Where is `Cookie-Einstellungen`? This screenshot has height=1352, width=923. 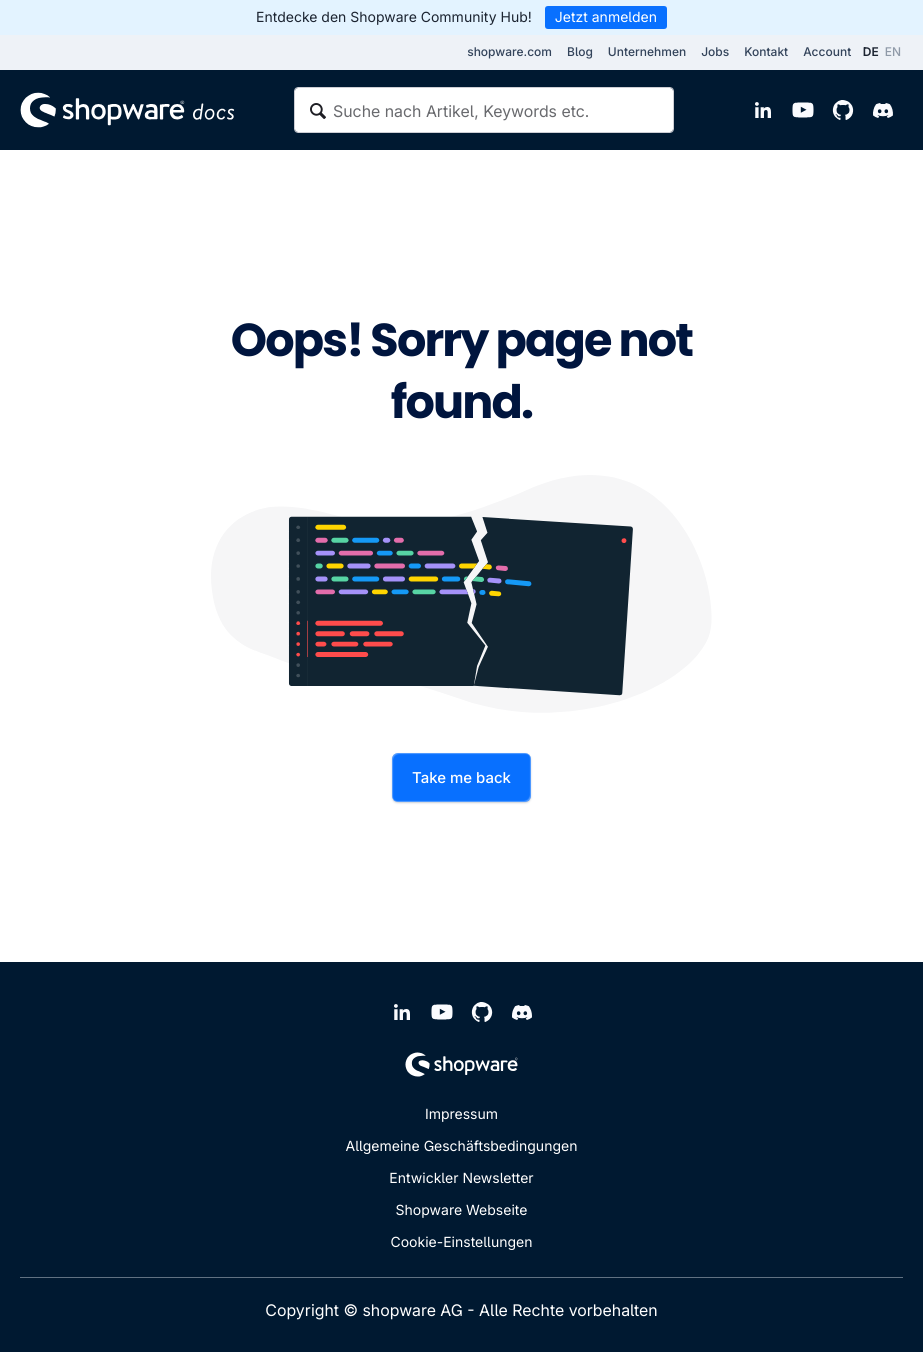
Cookie-Einstellungen is located at coordinates (461, 1242).